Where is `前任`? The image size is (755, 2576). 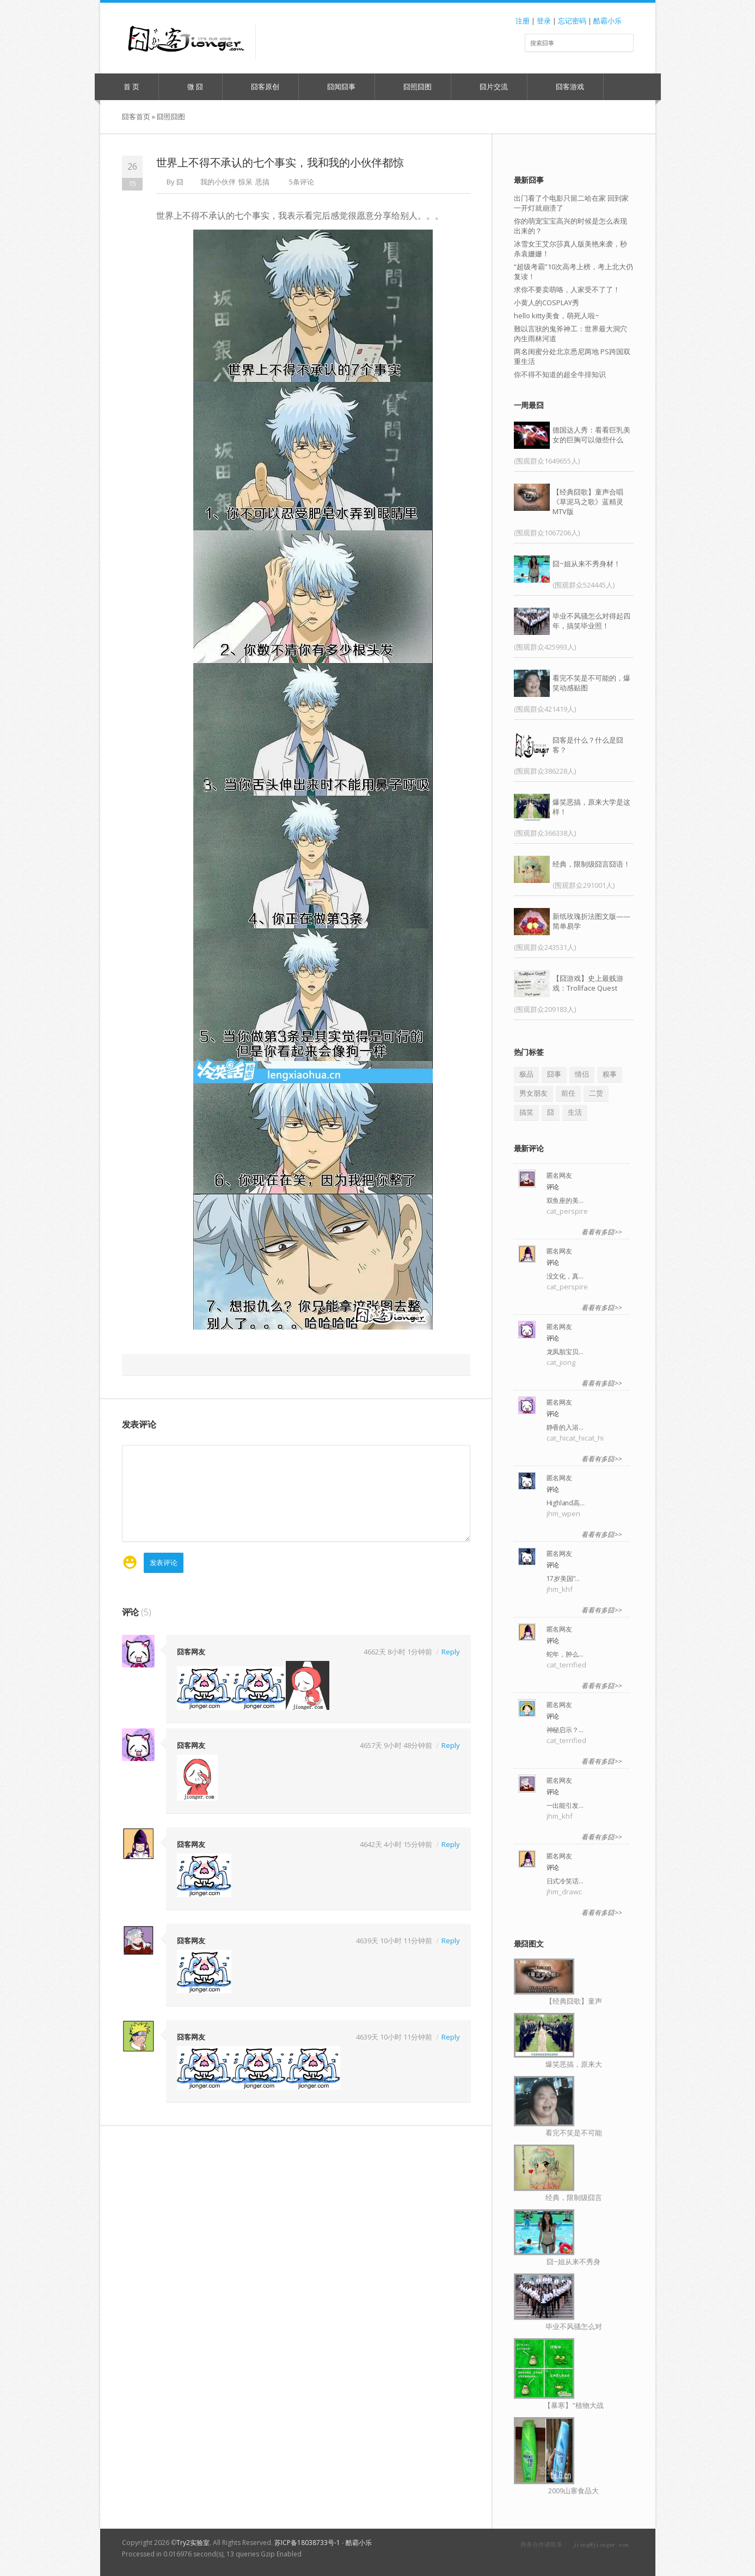
前任 is located at coordinates (568, 1093).